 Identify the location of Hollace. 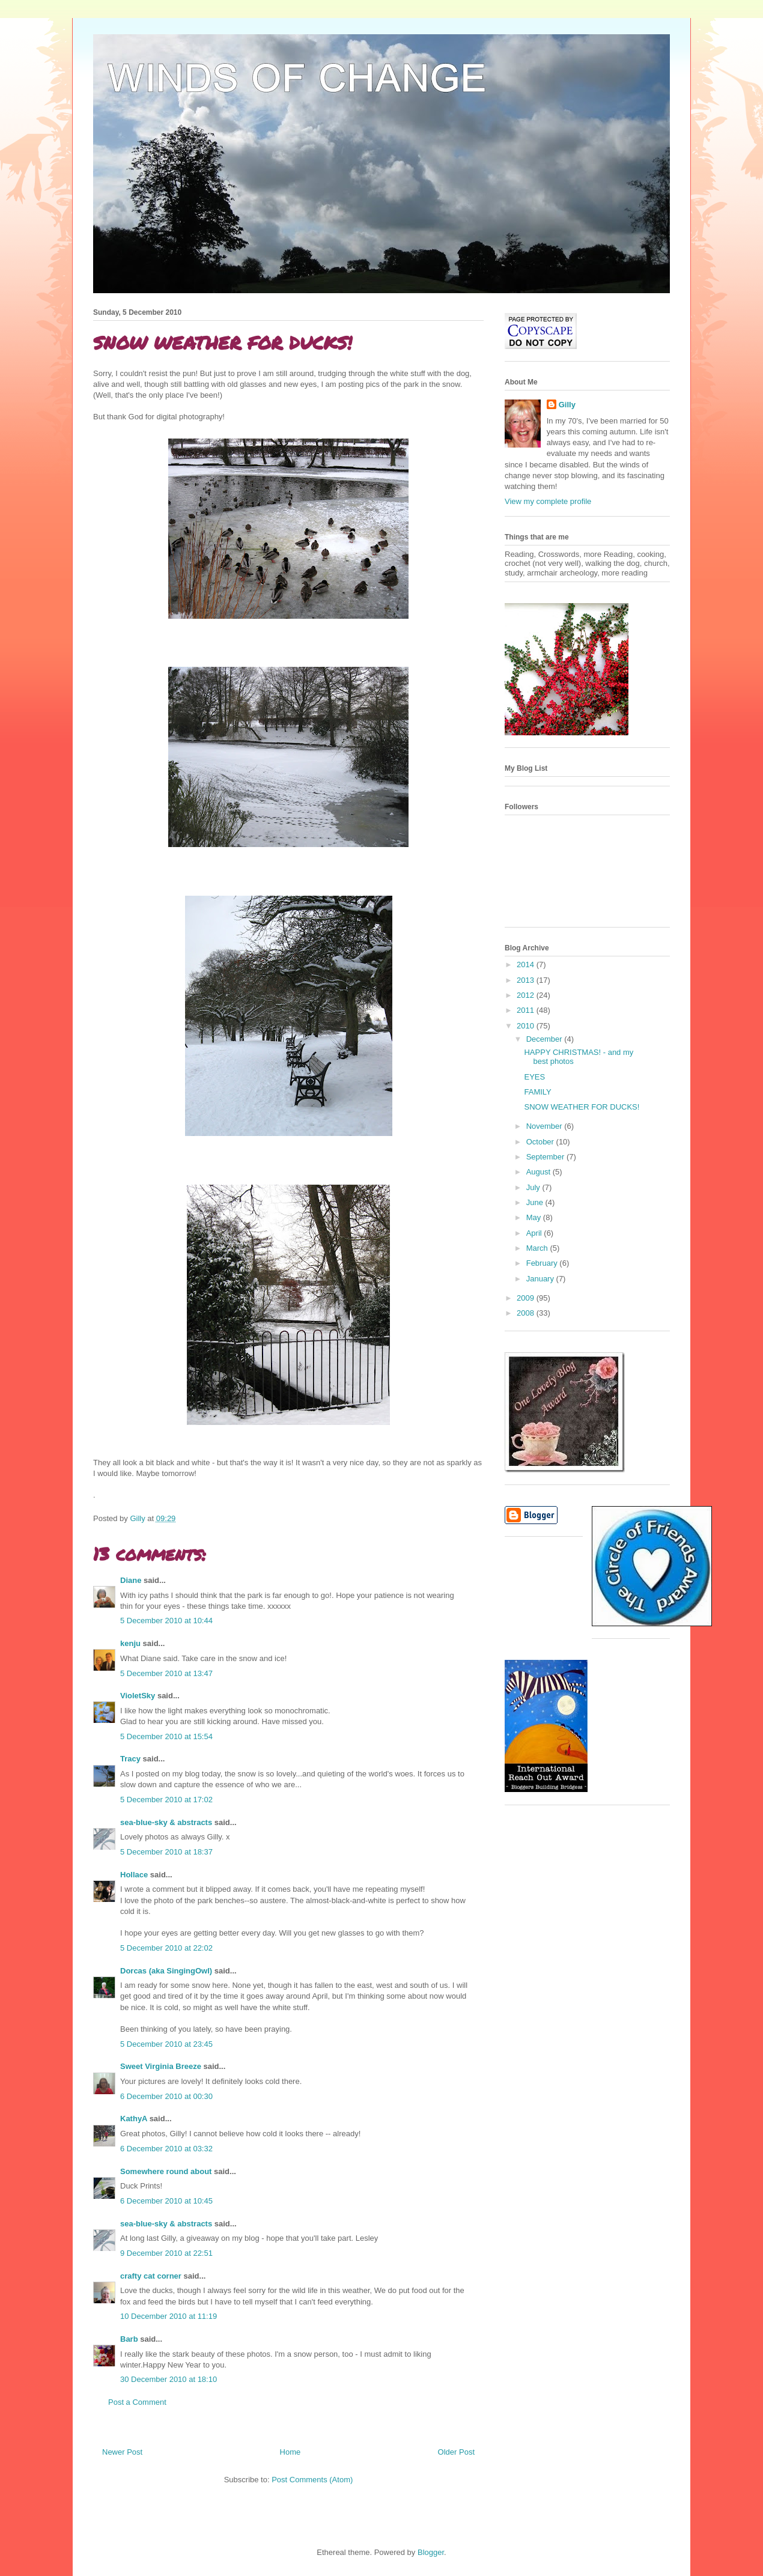
(134, 1874).